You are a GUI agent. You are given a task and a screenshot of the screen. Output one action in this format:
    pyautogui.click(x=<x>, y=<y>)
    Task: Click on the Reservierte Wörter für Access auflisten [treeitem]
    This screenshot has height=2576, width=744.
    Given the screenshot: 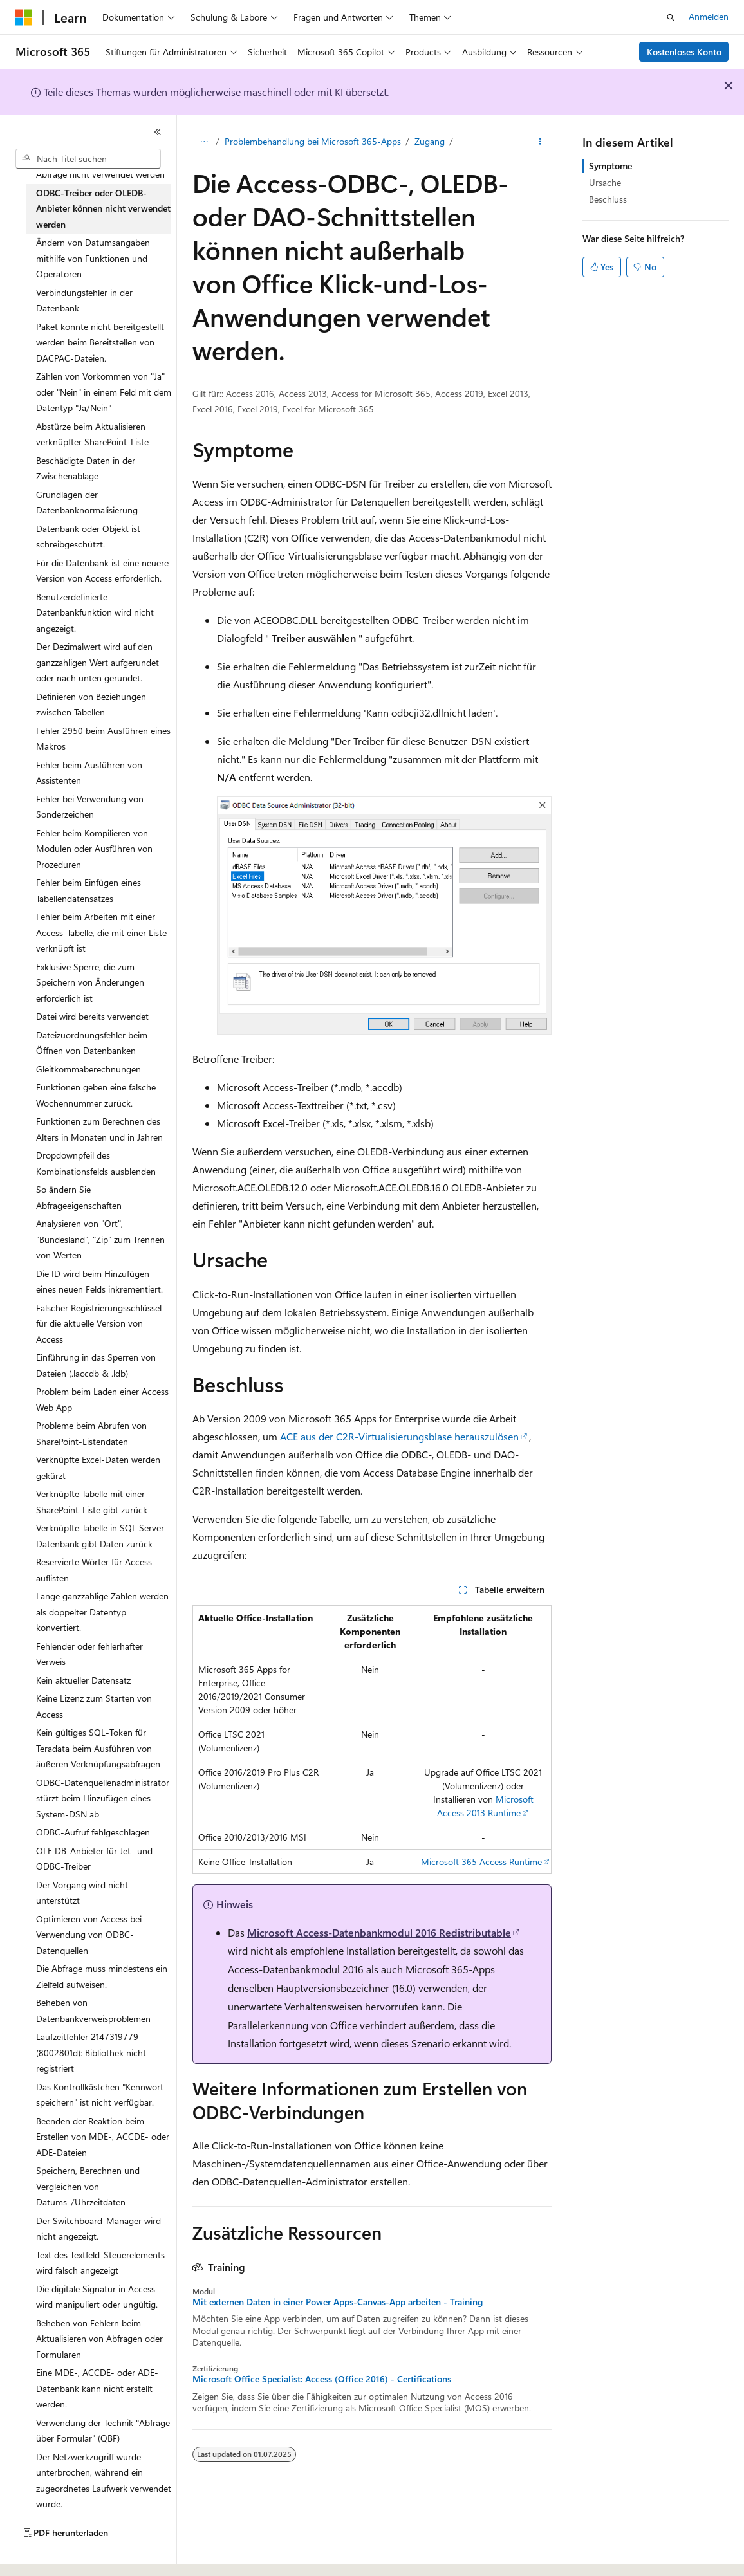 What is the action you would take?
    pyautogui.click(x=94, y=1570)
    